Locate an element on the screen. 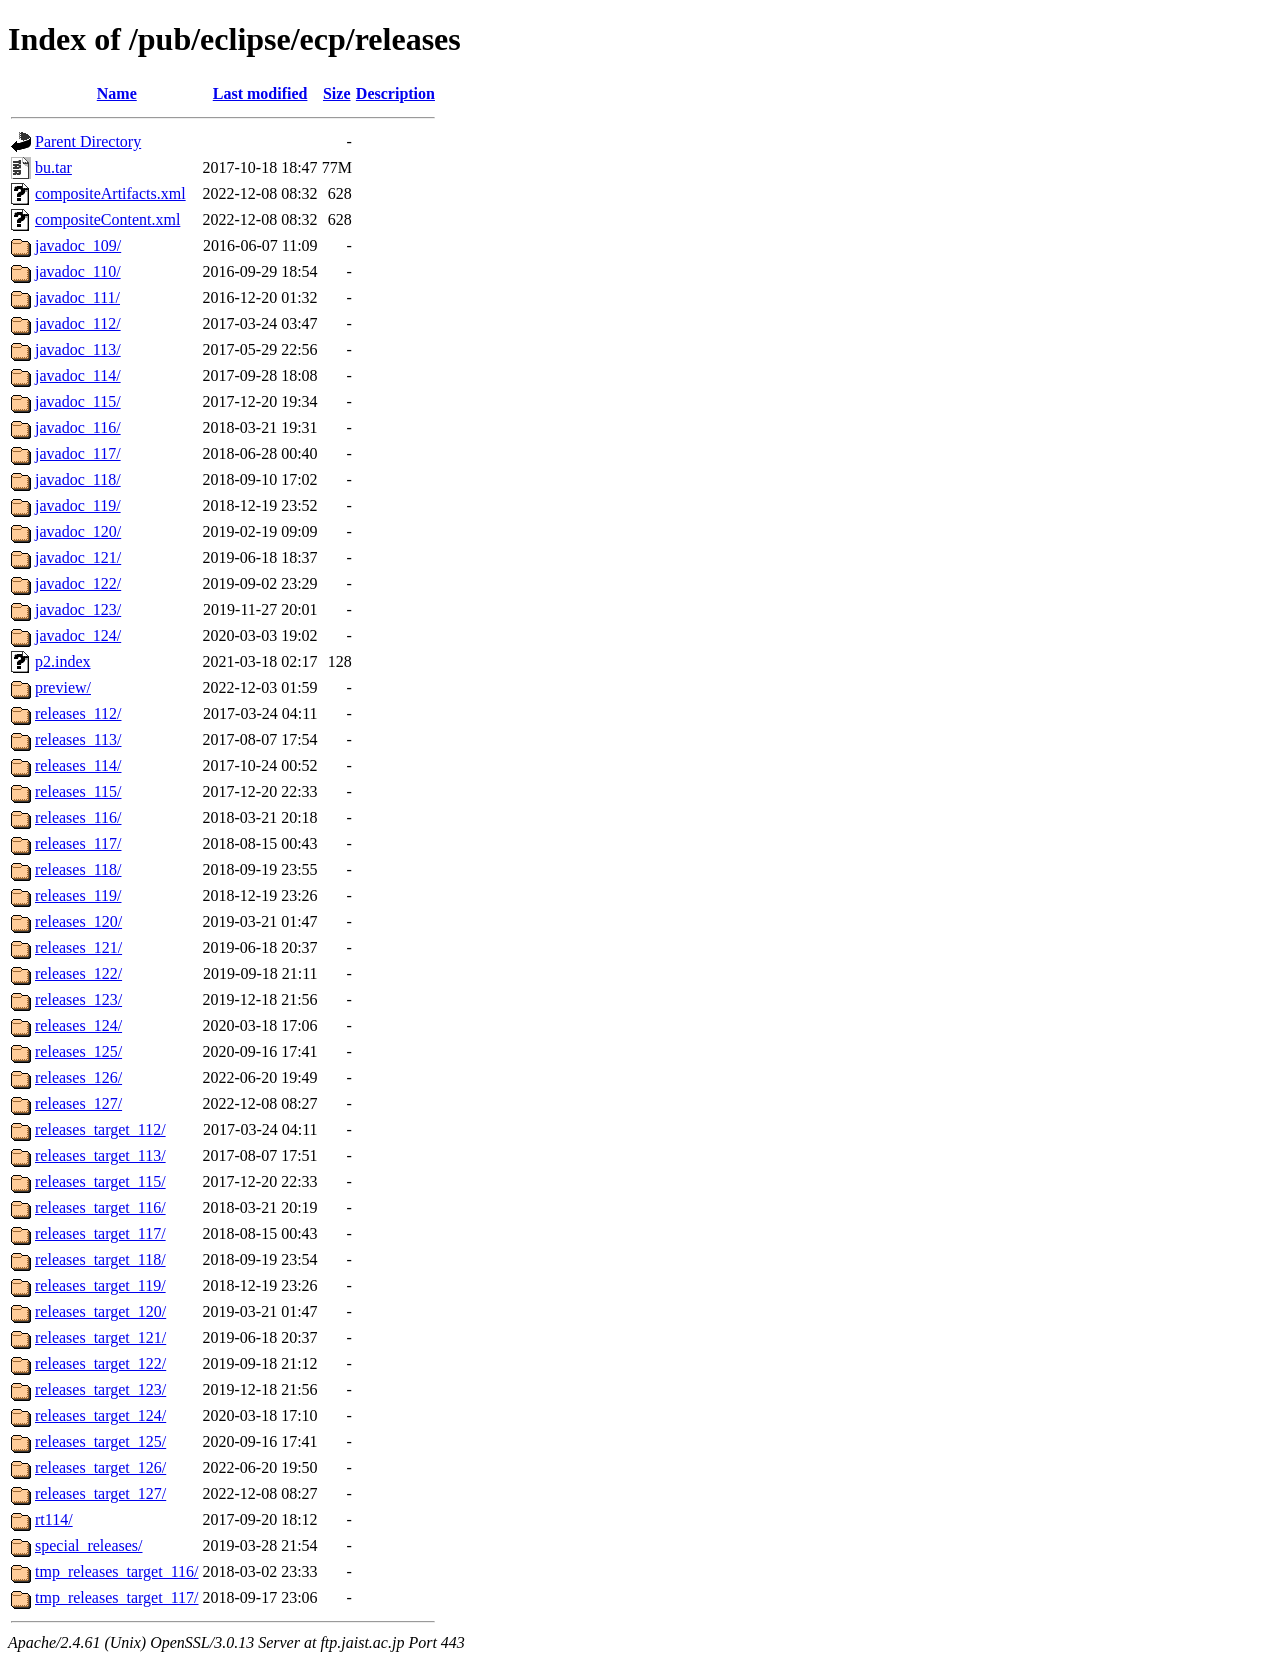 The height and width of the screenshot is (1660, 1263). javadoc_121/ is located at coordinates (78, 557).